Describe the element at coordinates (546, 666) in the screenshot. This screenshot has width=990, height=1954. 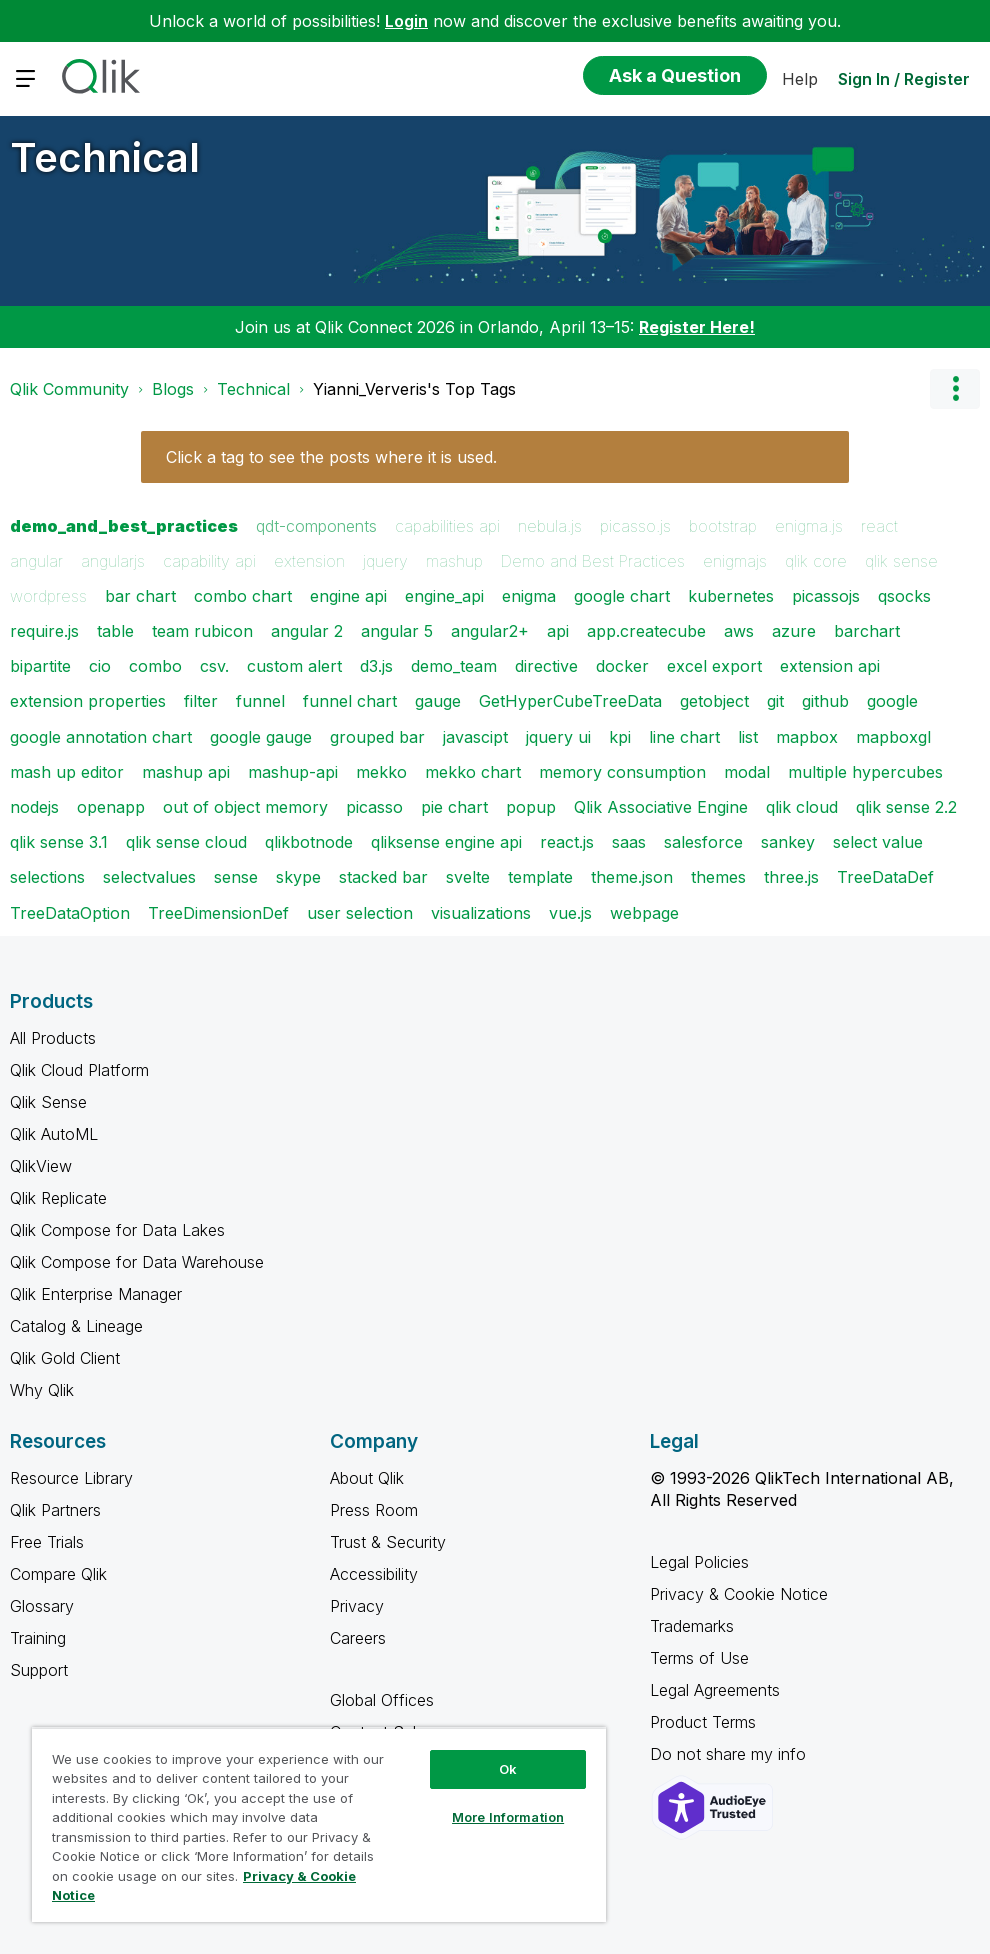
I see `directive` at that location.